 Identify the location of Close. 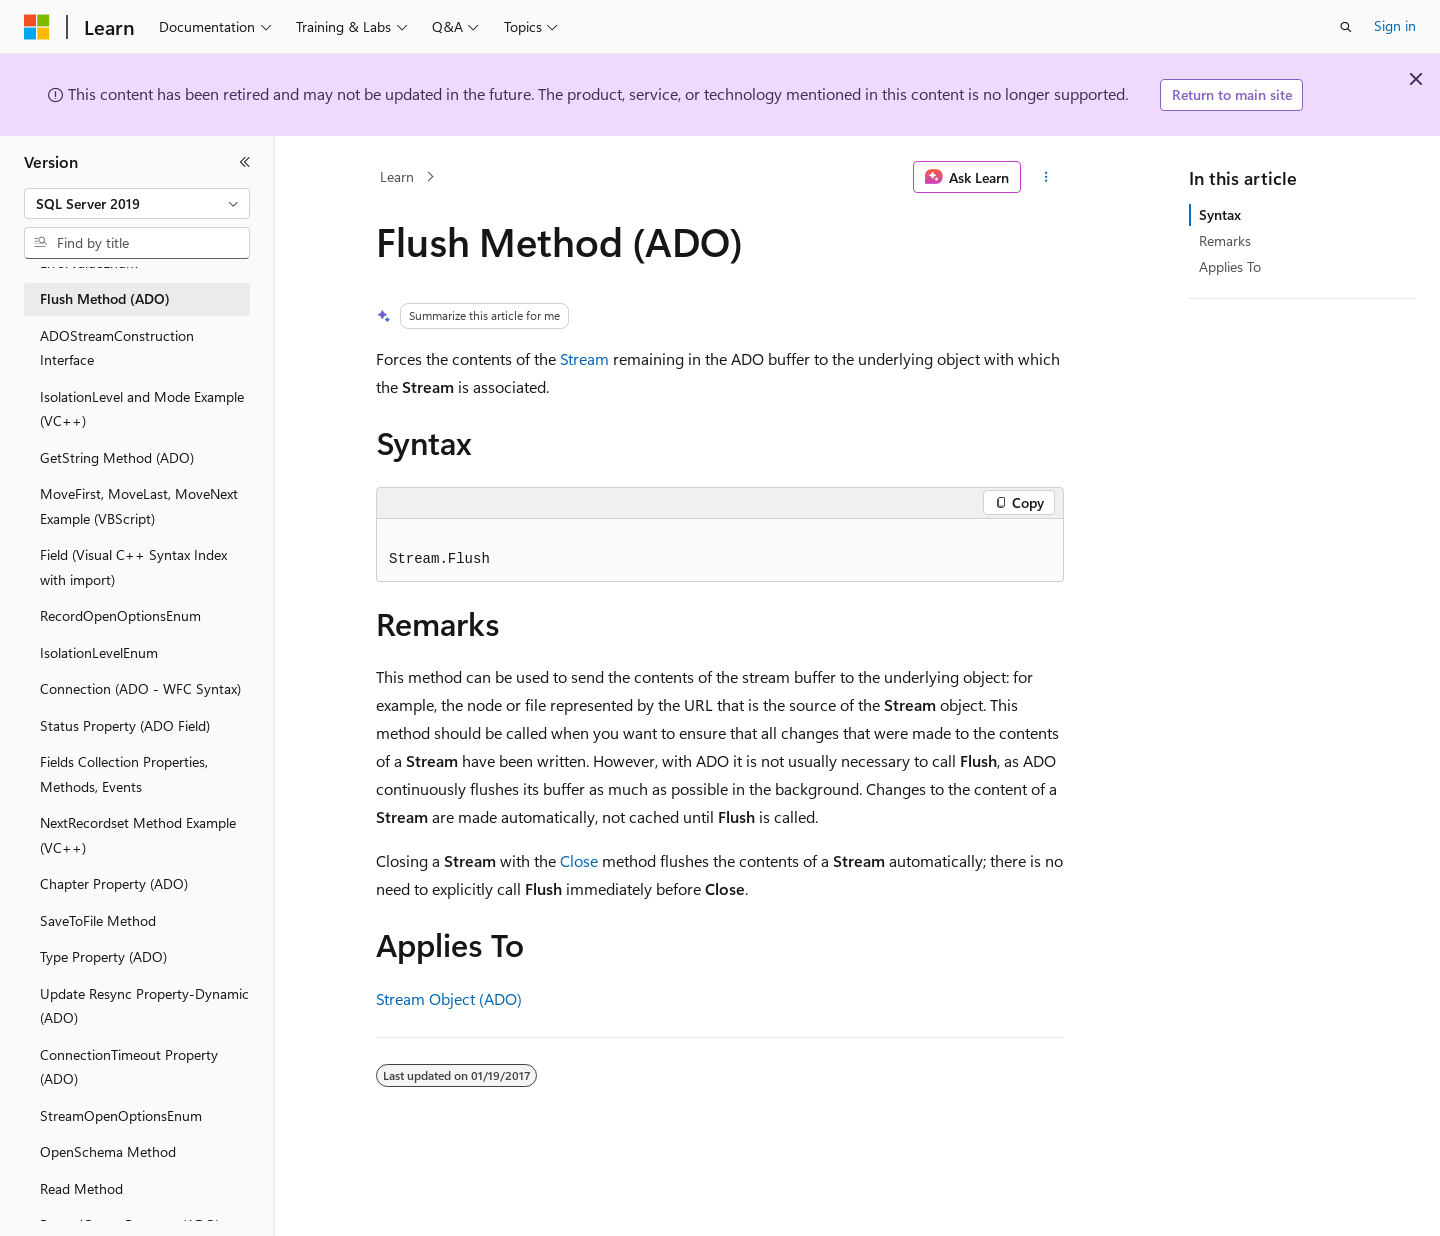
(579, 860).